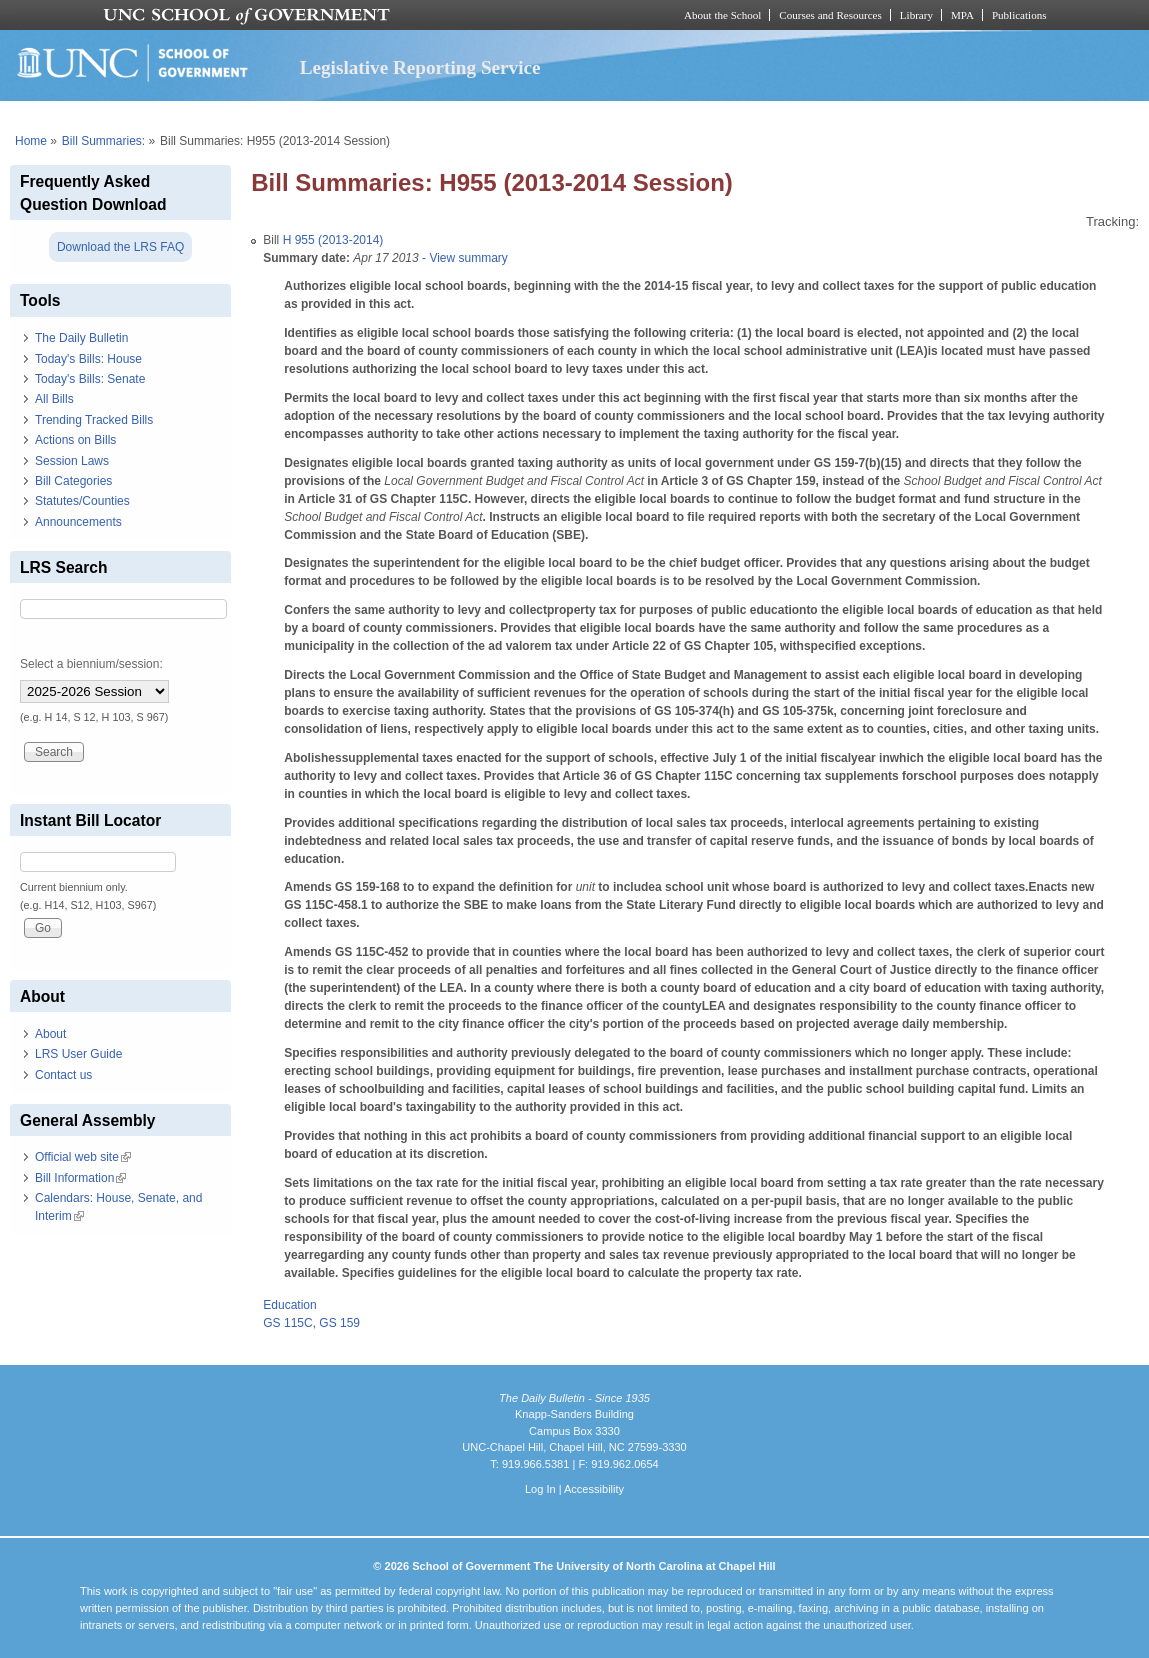 The image size is (1149, 1658). What do you see at coordinates (962, 15) in the screenshot?
I see `MPA` at bounding box center [962, 15].